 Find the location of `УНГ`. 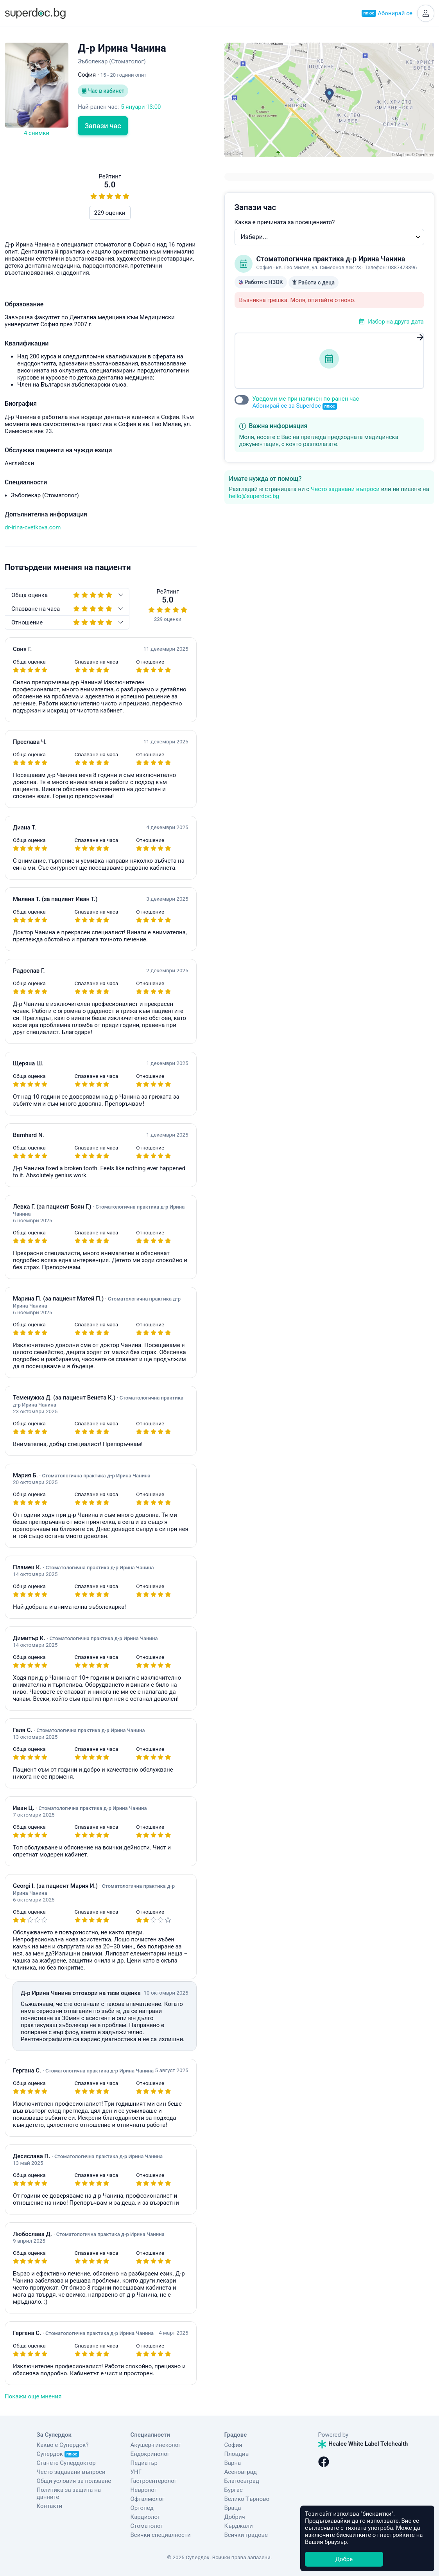

УНГ is located at coordinates (136, 2471).